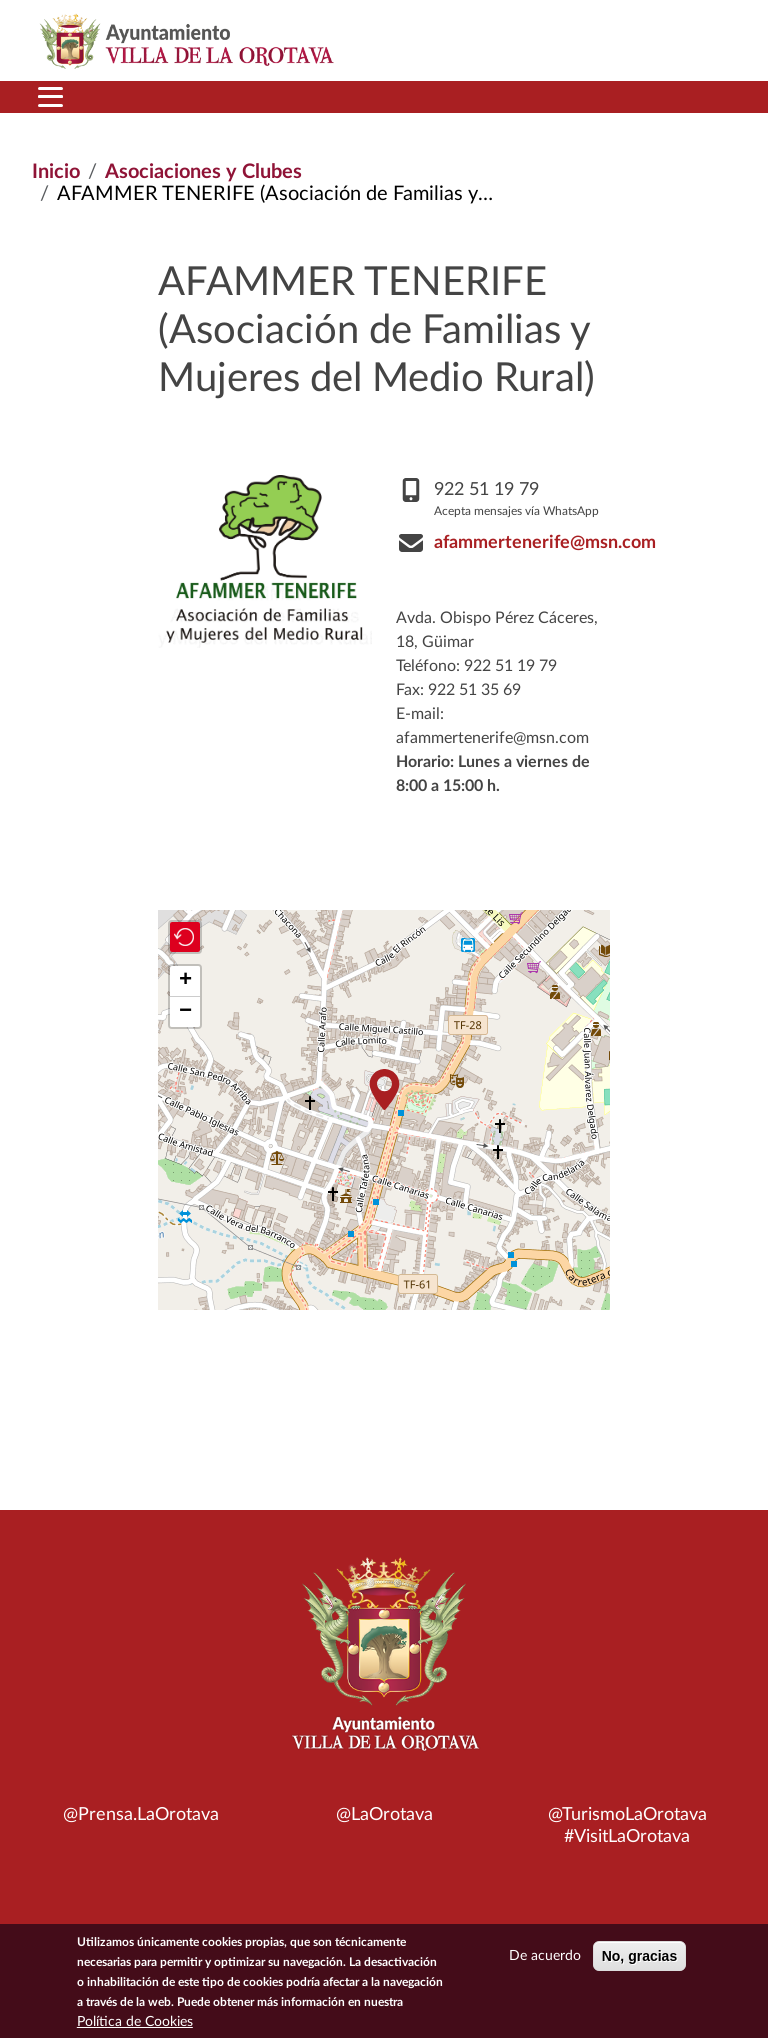  What do you see at coordinates (203, 172) in the screenshot?
I see `Asociaciones y Clubes` at bounding box center [203, 172].